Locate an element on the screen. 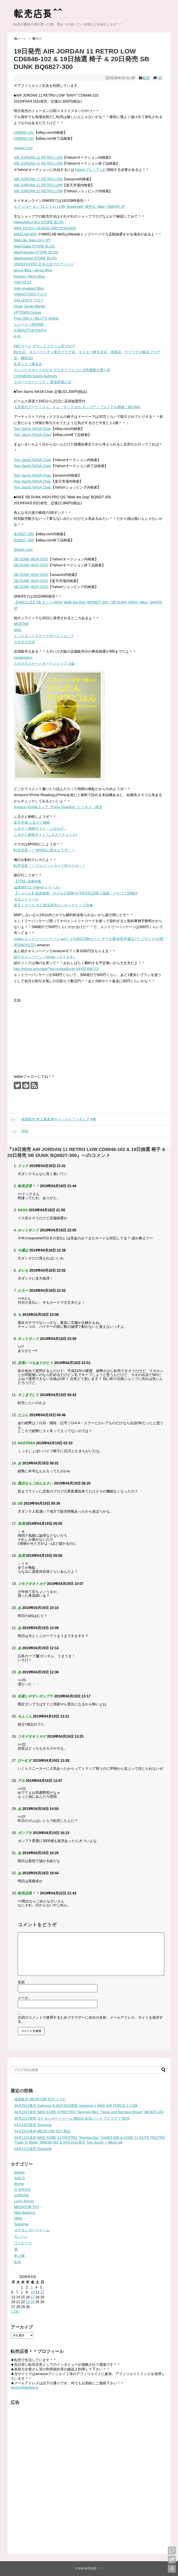  04月25日発売 Supreme & 04月26日再販 Supreme x NIKE AIR FORCE 1 LOW is located at coordinates (75, 2106).